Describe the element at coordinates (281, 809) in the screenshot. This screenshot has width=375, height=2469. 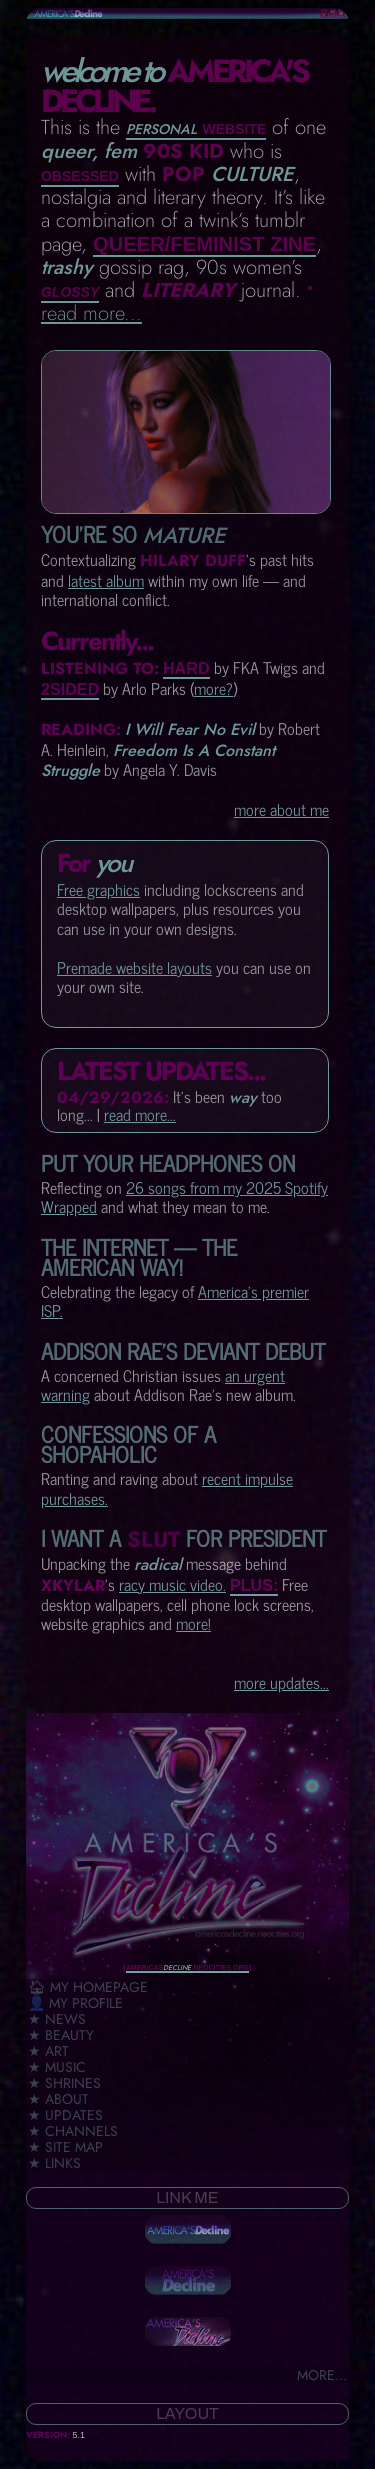
I see `more about me` at that location.